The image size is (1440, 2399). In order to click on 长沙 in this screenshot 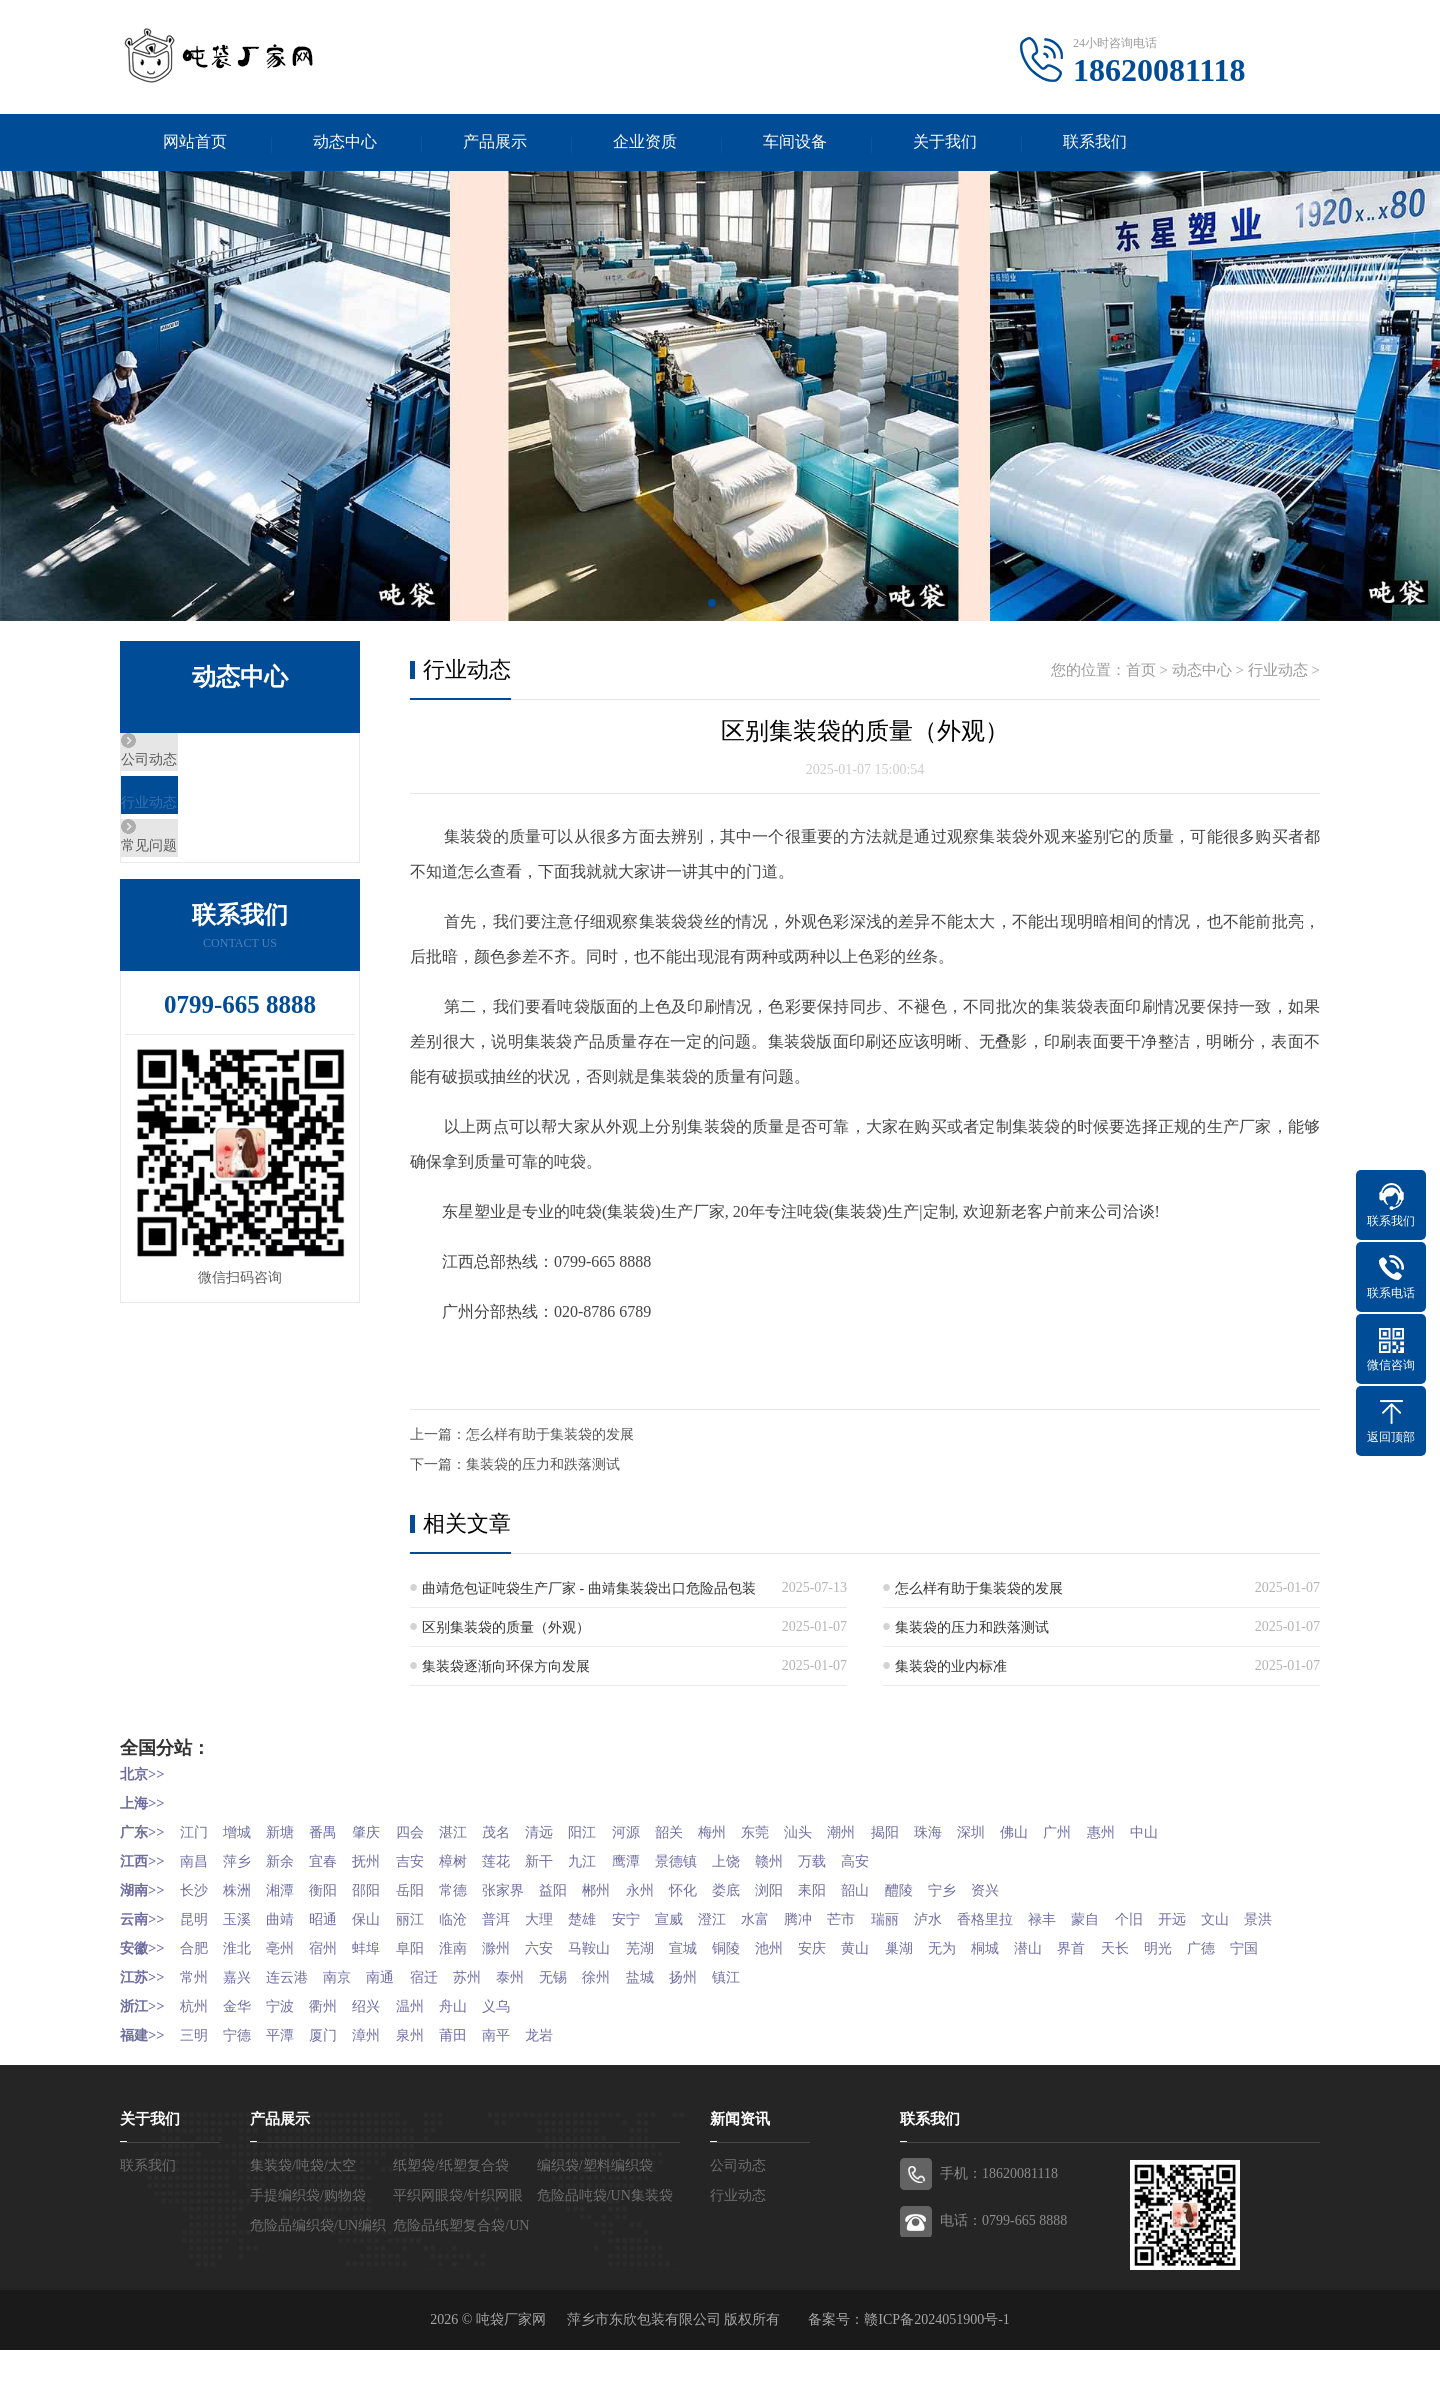, I will do `click(196, 1888)`.